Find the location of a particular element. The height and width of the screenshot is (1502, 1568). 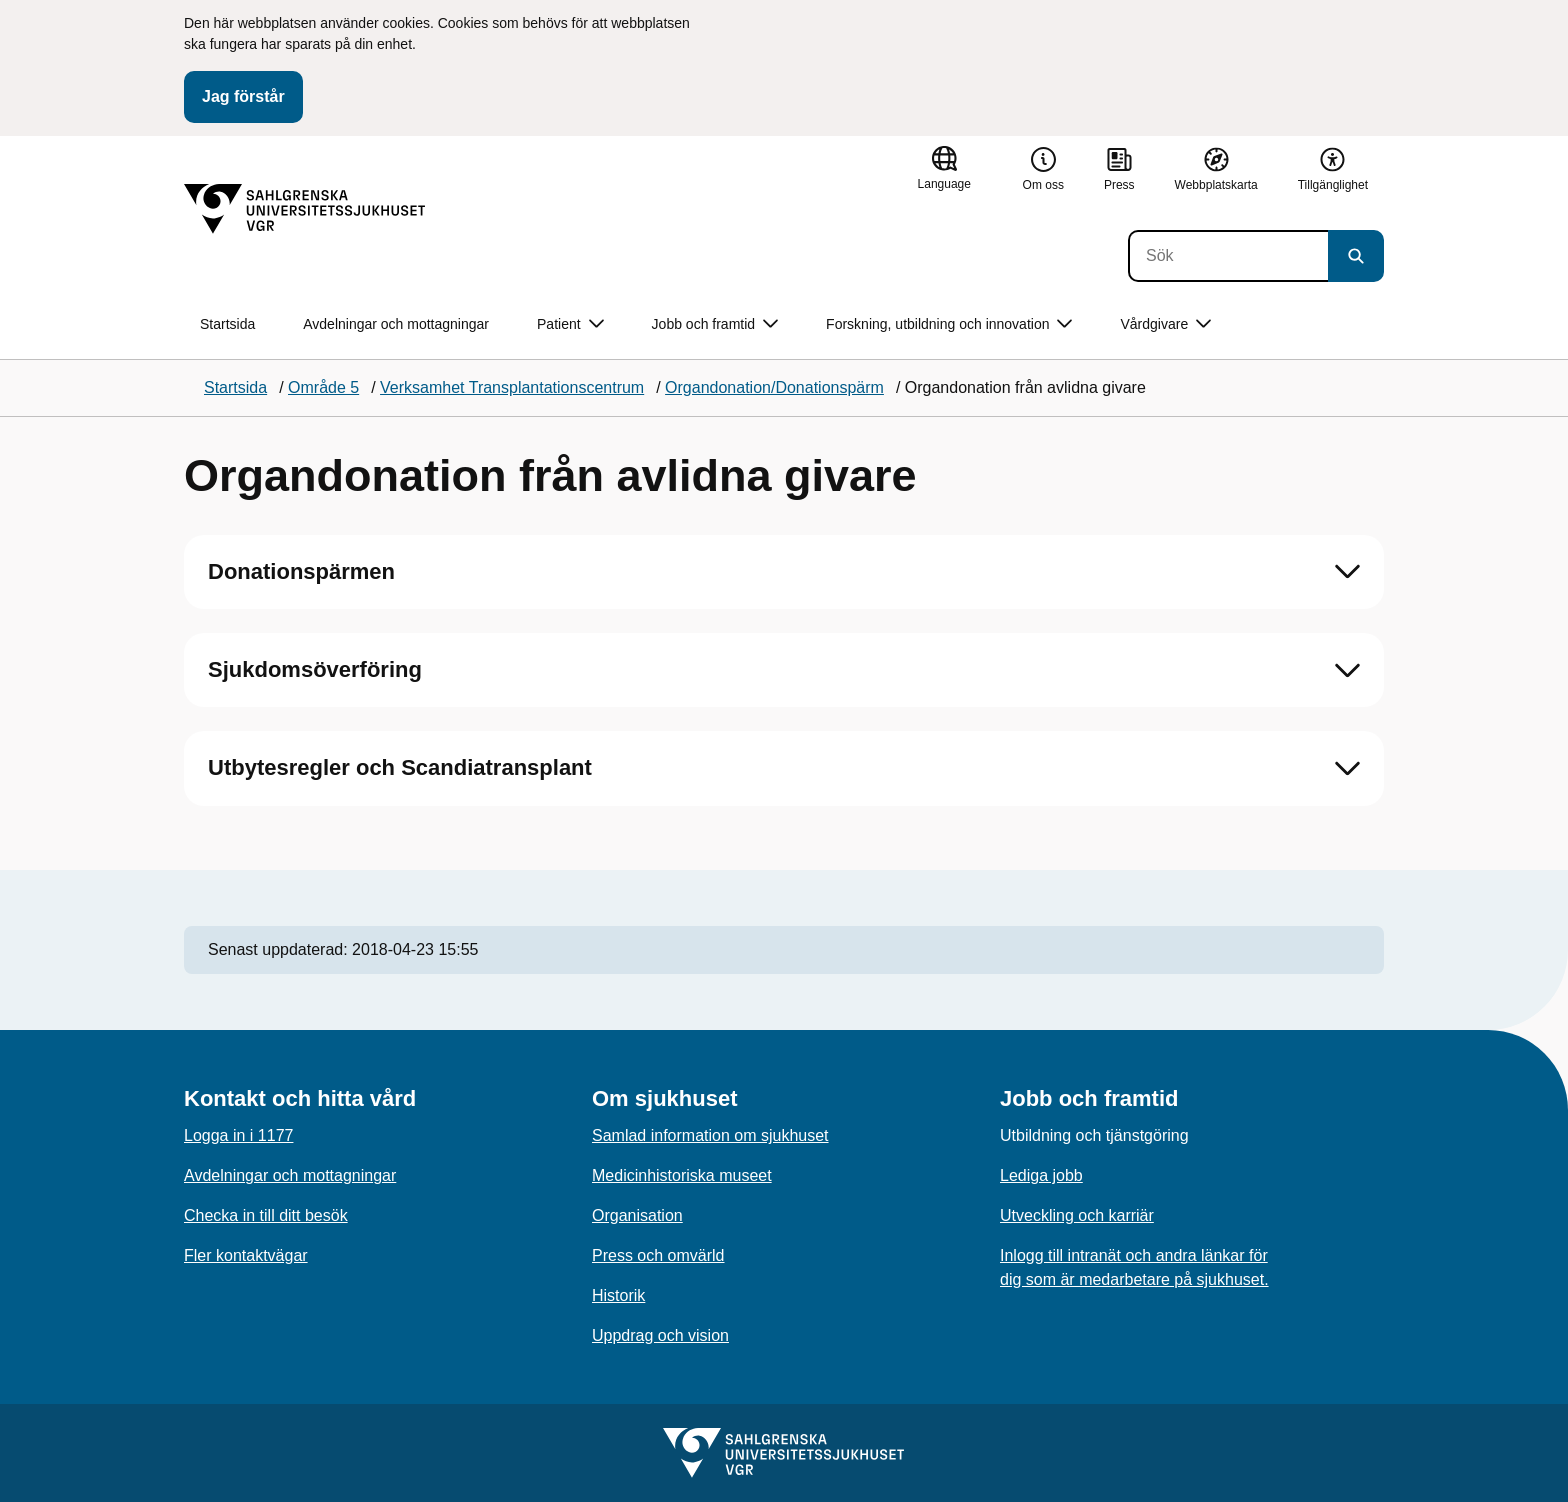

Logga in i 1177 is located at coordinates (238, 1135).